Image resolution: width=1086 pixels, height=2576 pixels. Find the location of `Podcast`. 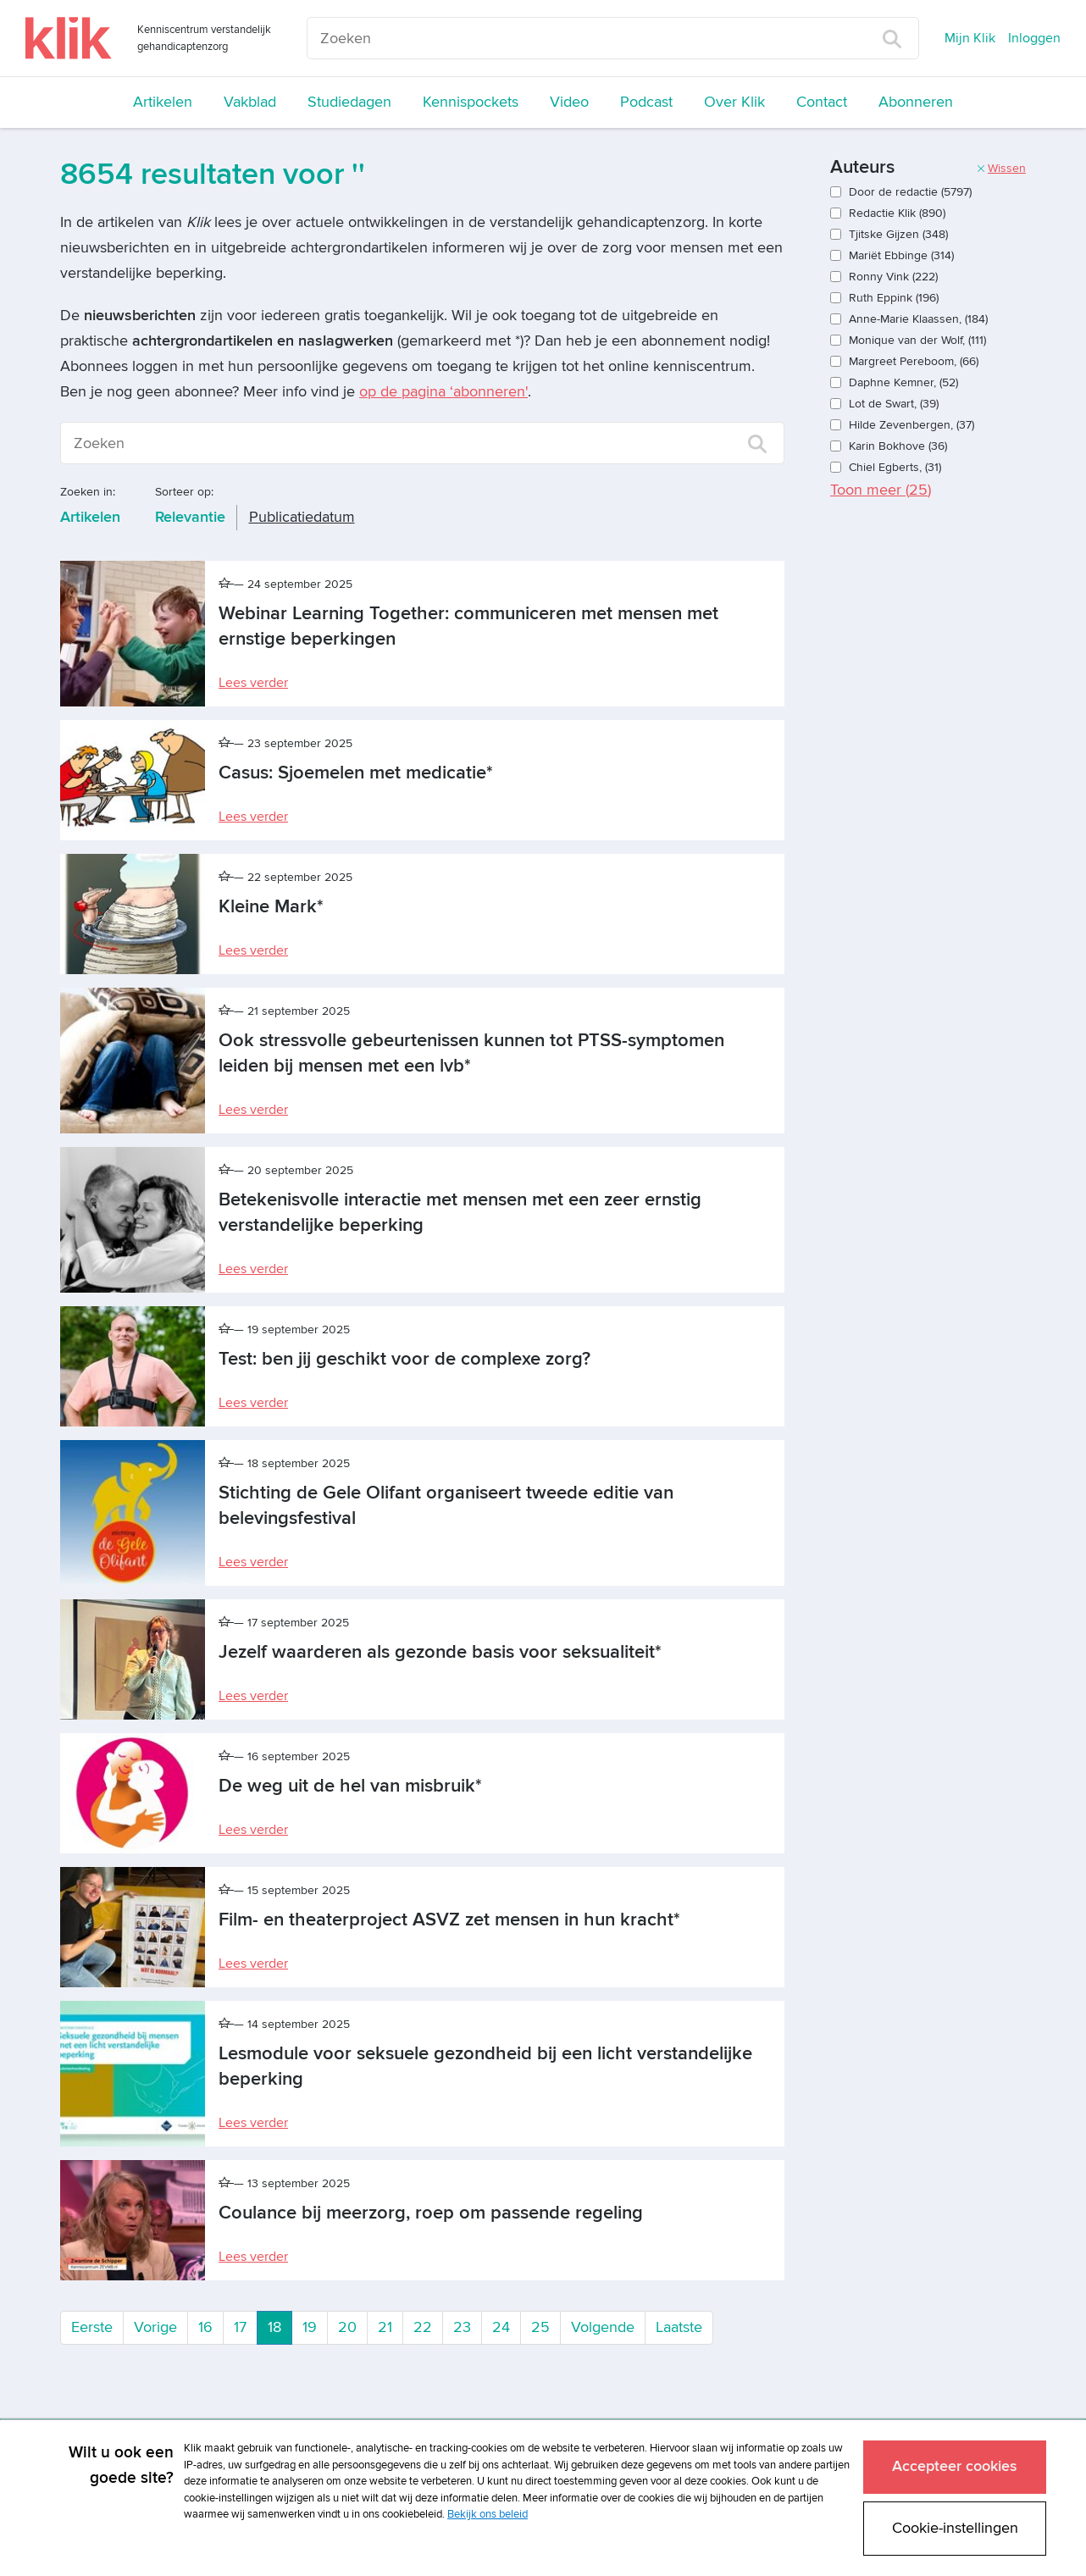

Podcast is located at coordinates (646, 102).